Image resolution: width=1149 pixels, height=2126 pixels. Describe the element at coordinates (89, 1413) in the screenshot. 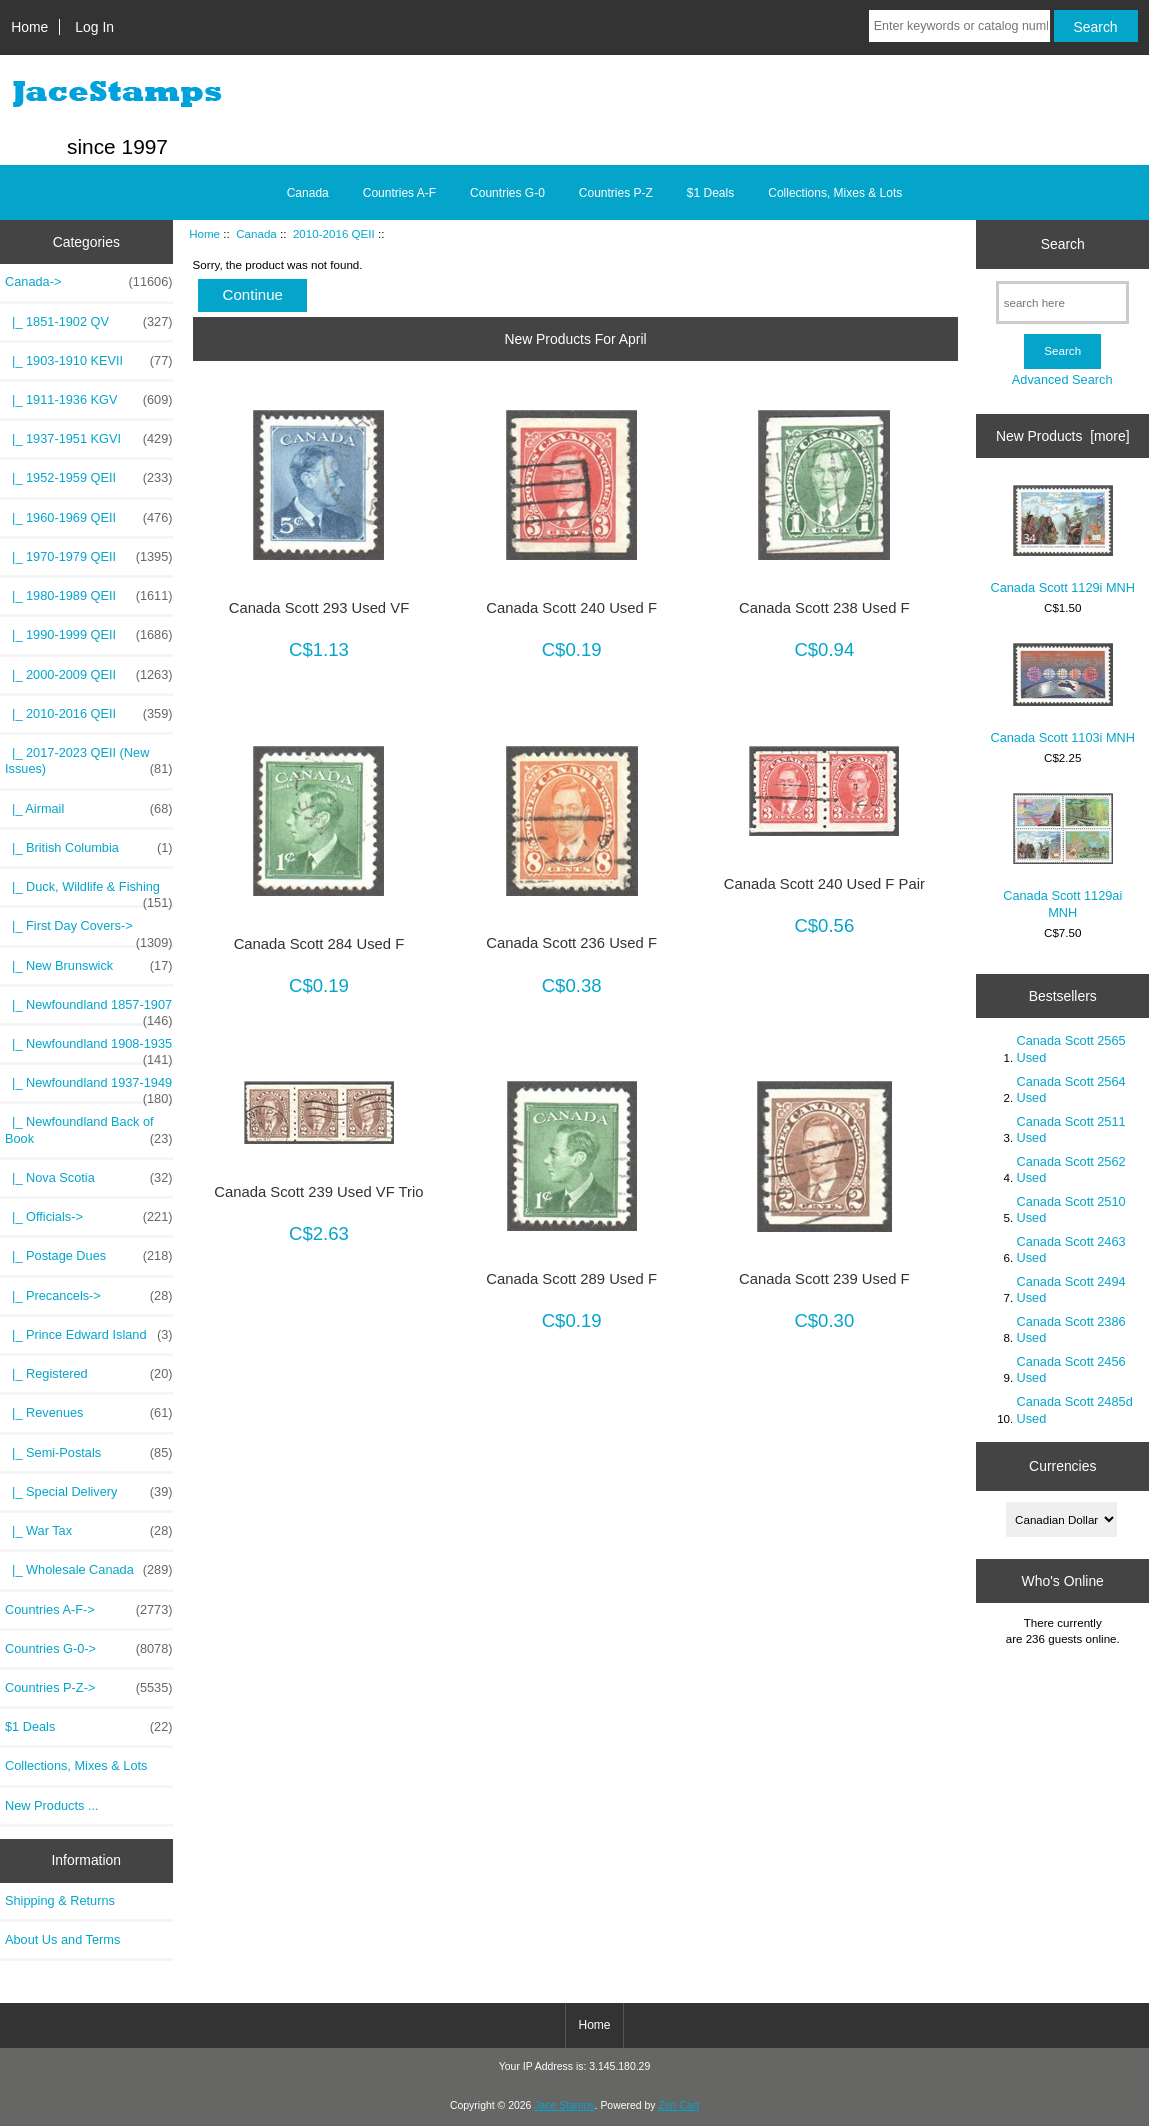

I see `|_ Revenues` at that location.